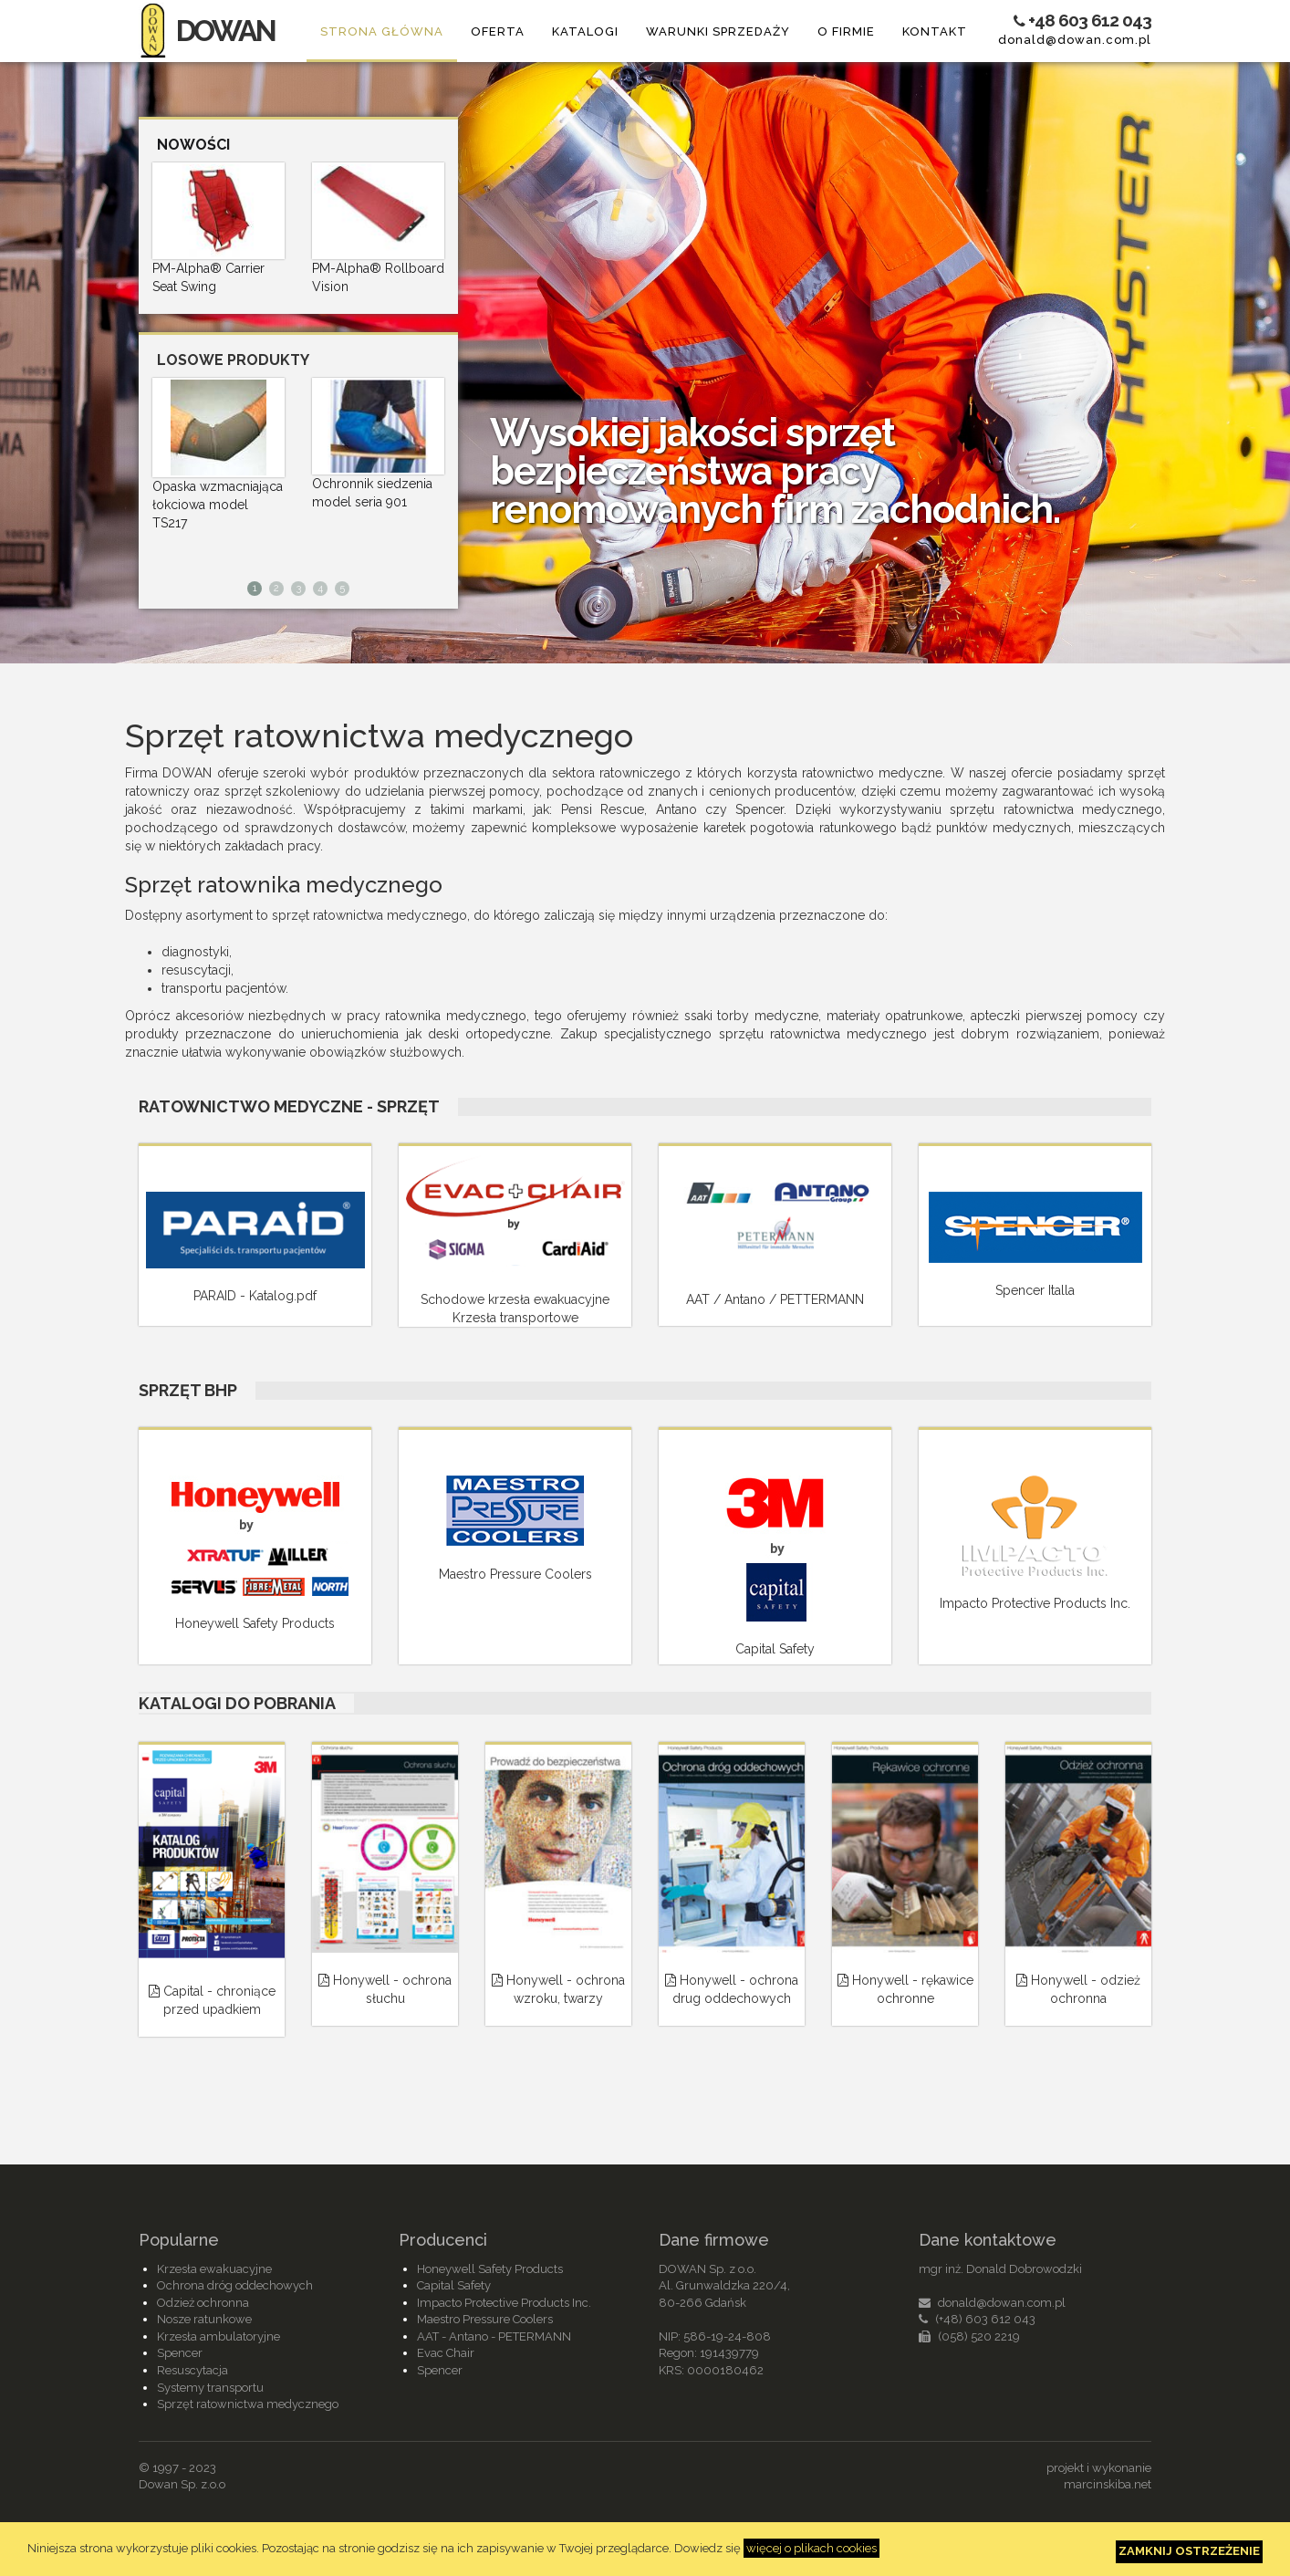 This screenshot has height=2576, width=1290. Describe the element at coordinates (504, 2303) in the screenshot. I see `Impacto Protective Products Inc.` at that location.